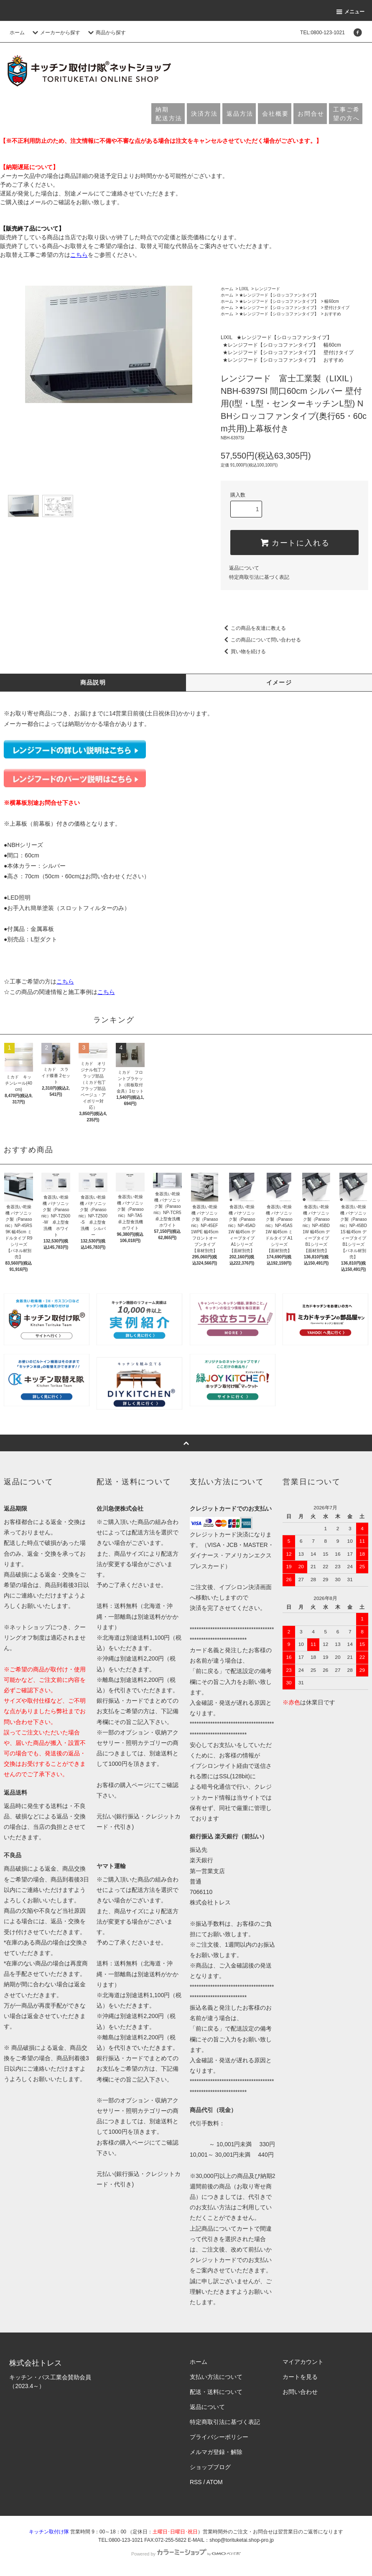 The height and width of the screenshot is (2576, 372). What do you see at coordinates (267, 289) in the screenshot?
I see `レンジフード` at bounding box center [267, 289].